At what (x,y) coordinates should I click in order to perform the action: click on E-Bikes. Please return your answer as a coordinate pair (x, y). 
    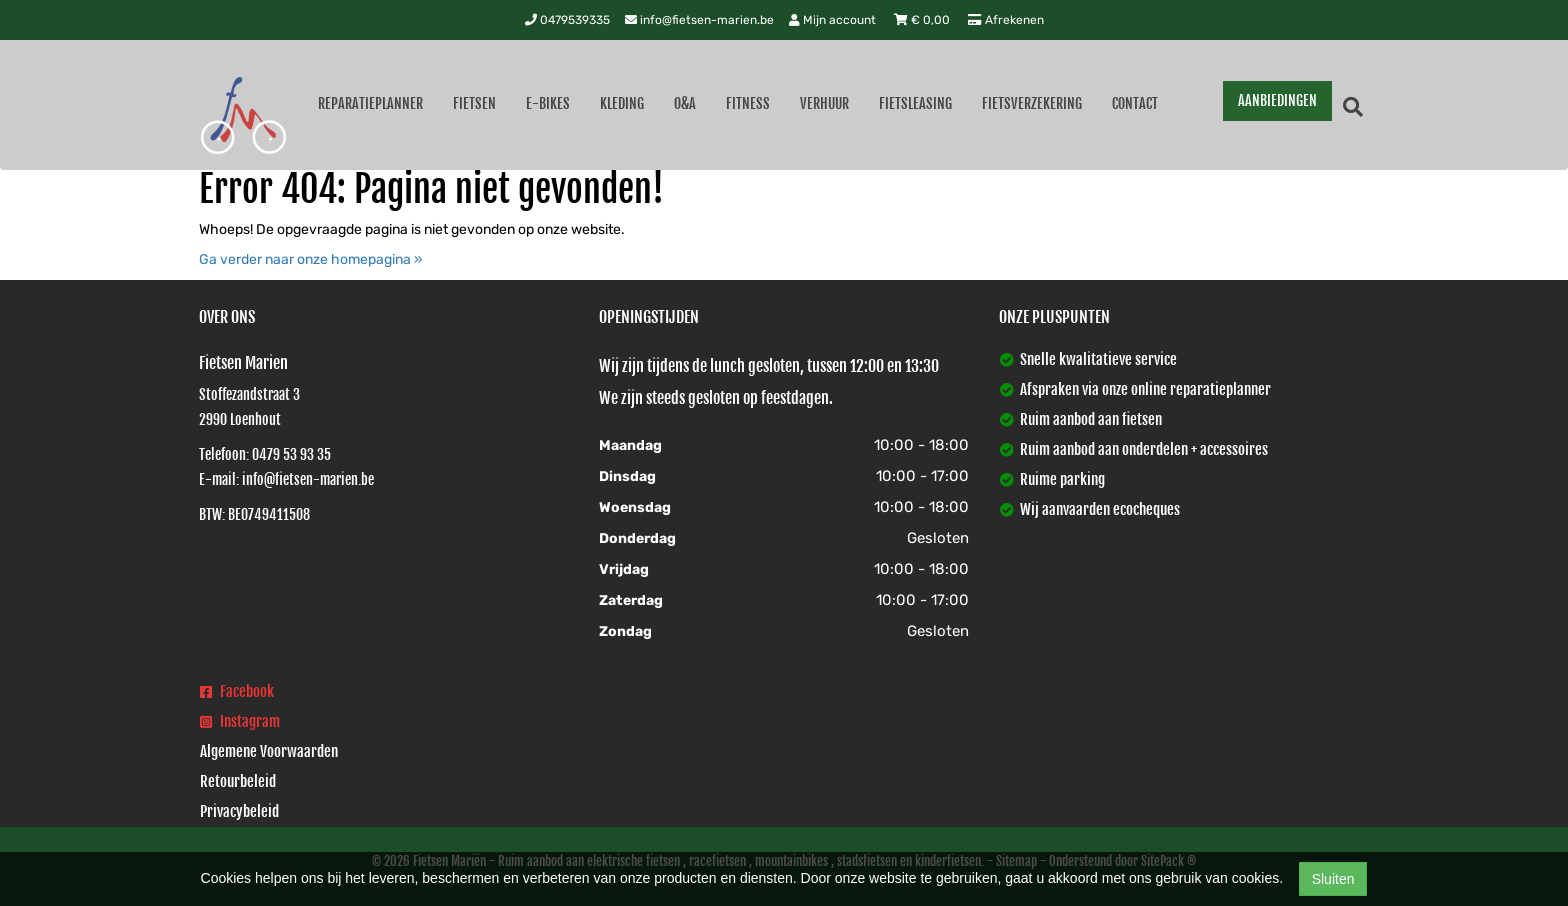
    Looking at the image, I should click on (548, 103).